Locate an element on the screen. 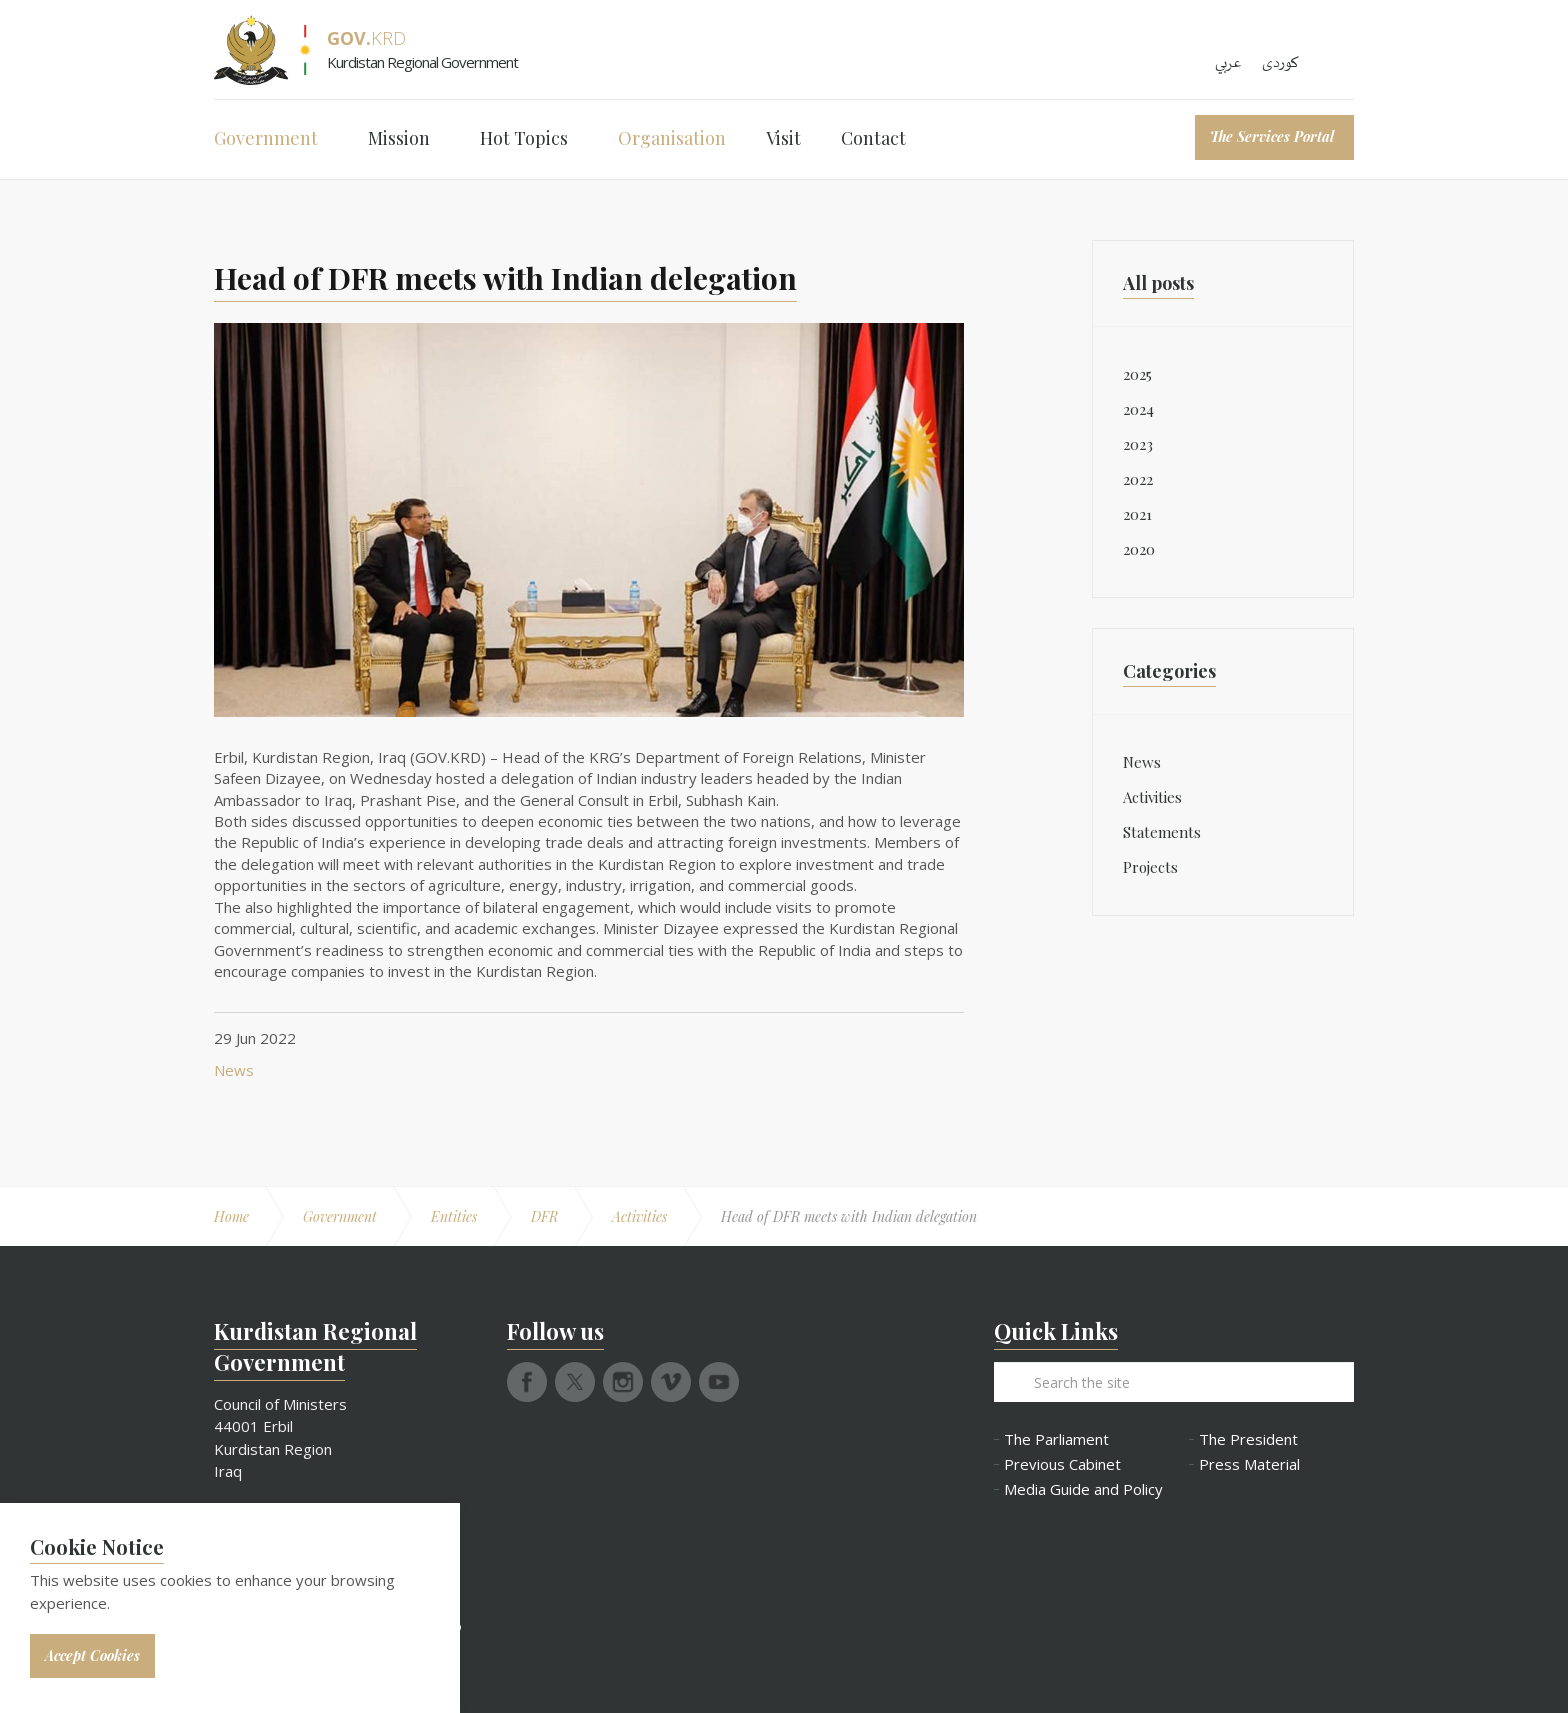  youtube is located at coordinates (719, 1382).